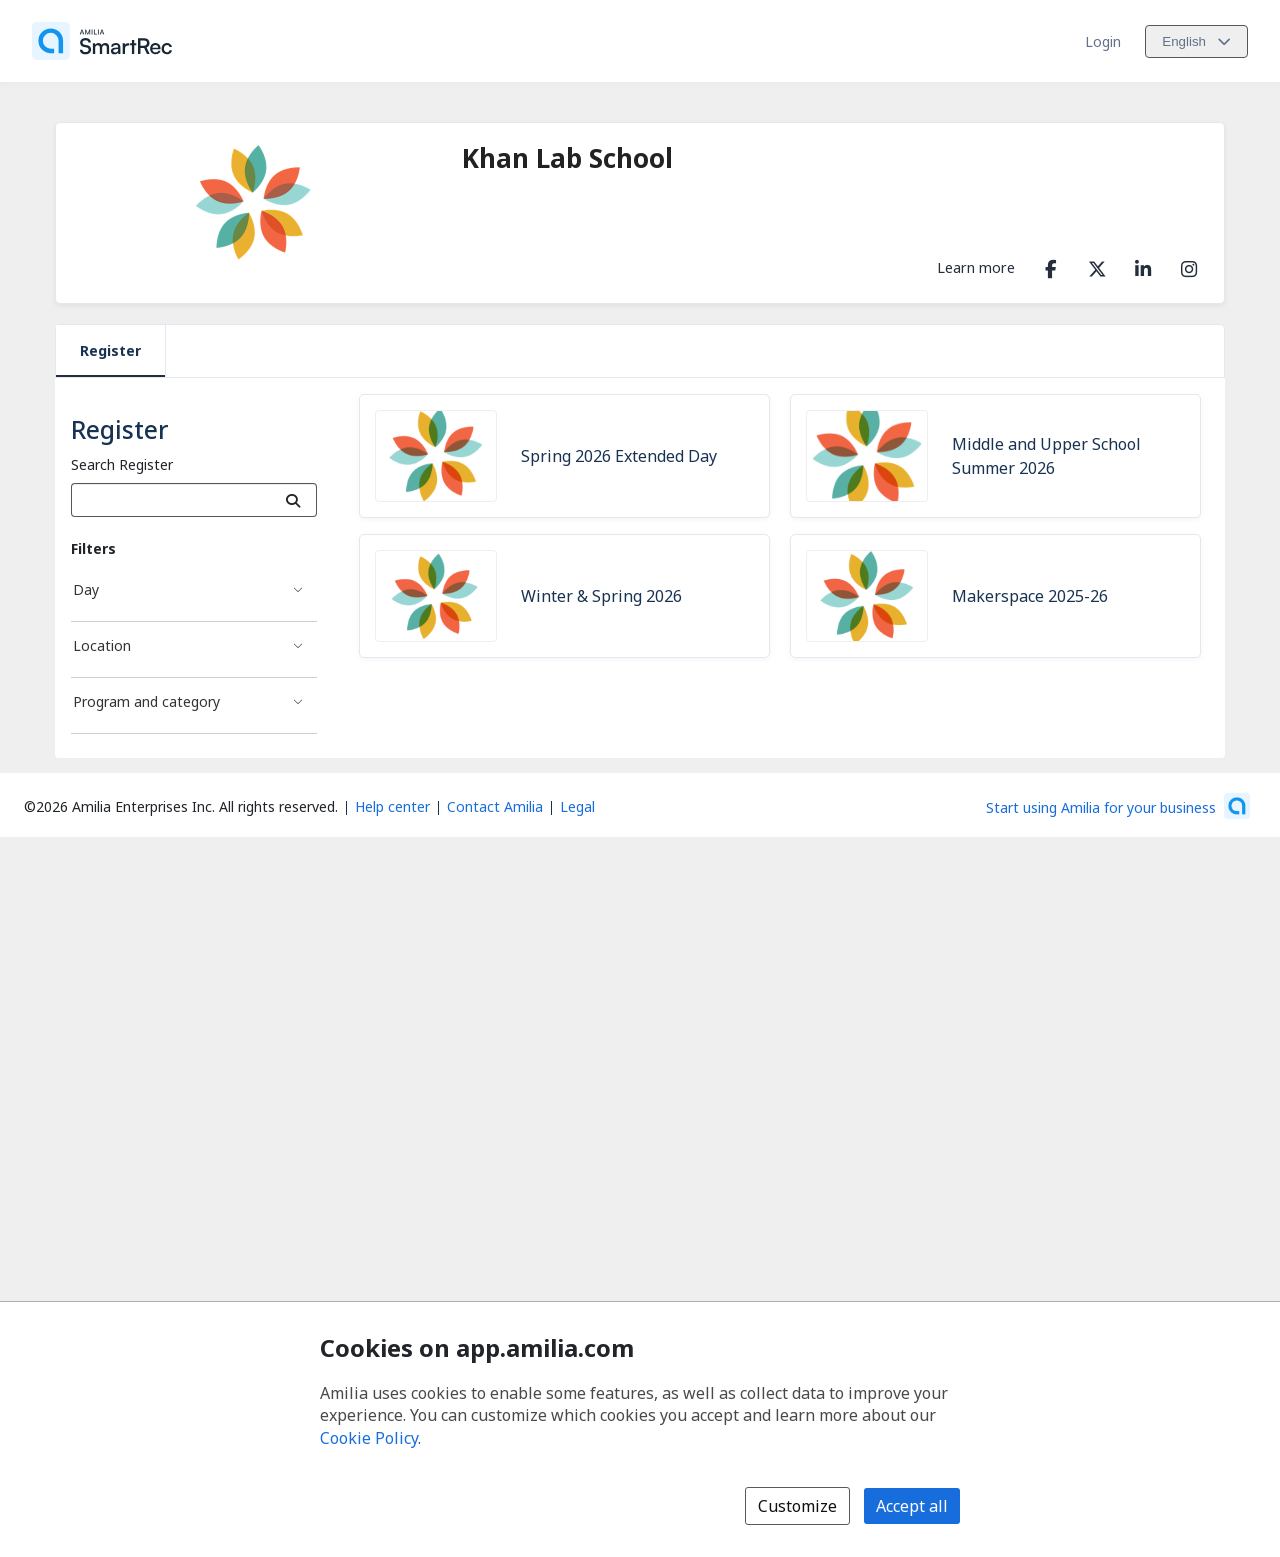 The width and height of the screenshot is (1280, 1557). I want to click on Legal [Legal (opens a new window)], so click(577, 806).